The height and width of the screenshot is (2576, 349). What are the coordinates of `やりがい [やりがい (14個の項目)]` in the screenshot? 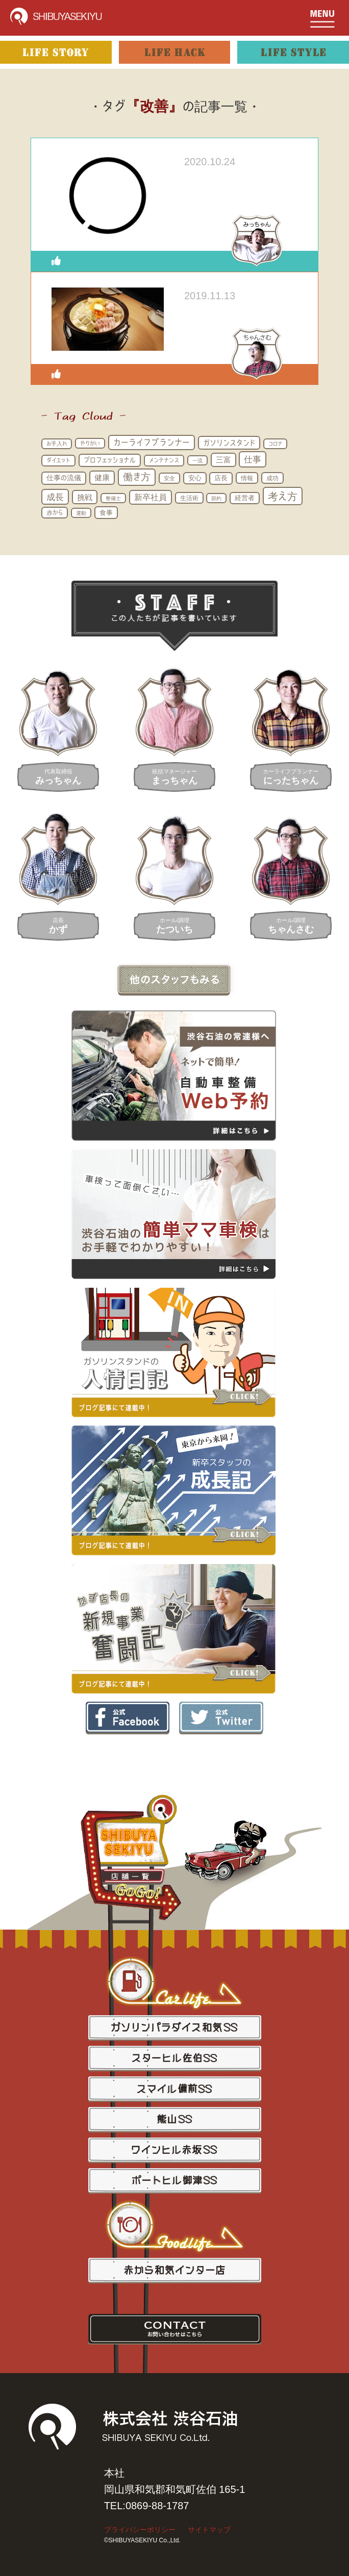 It's located at (90, 443).